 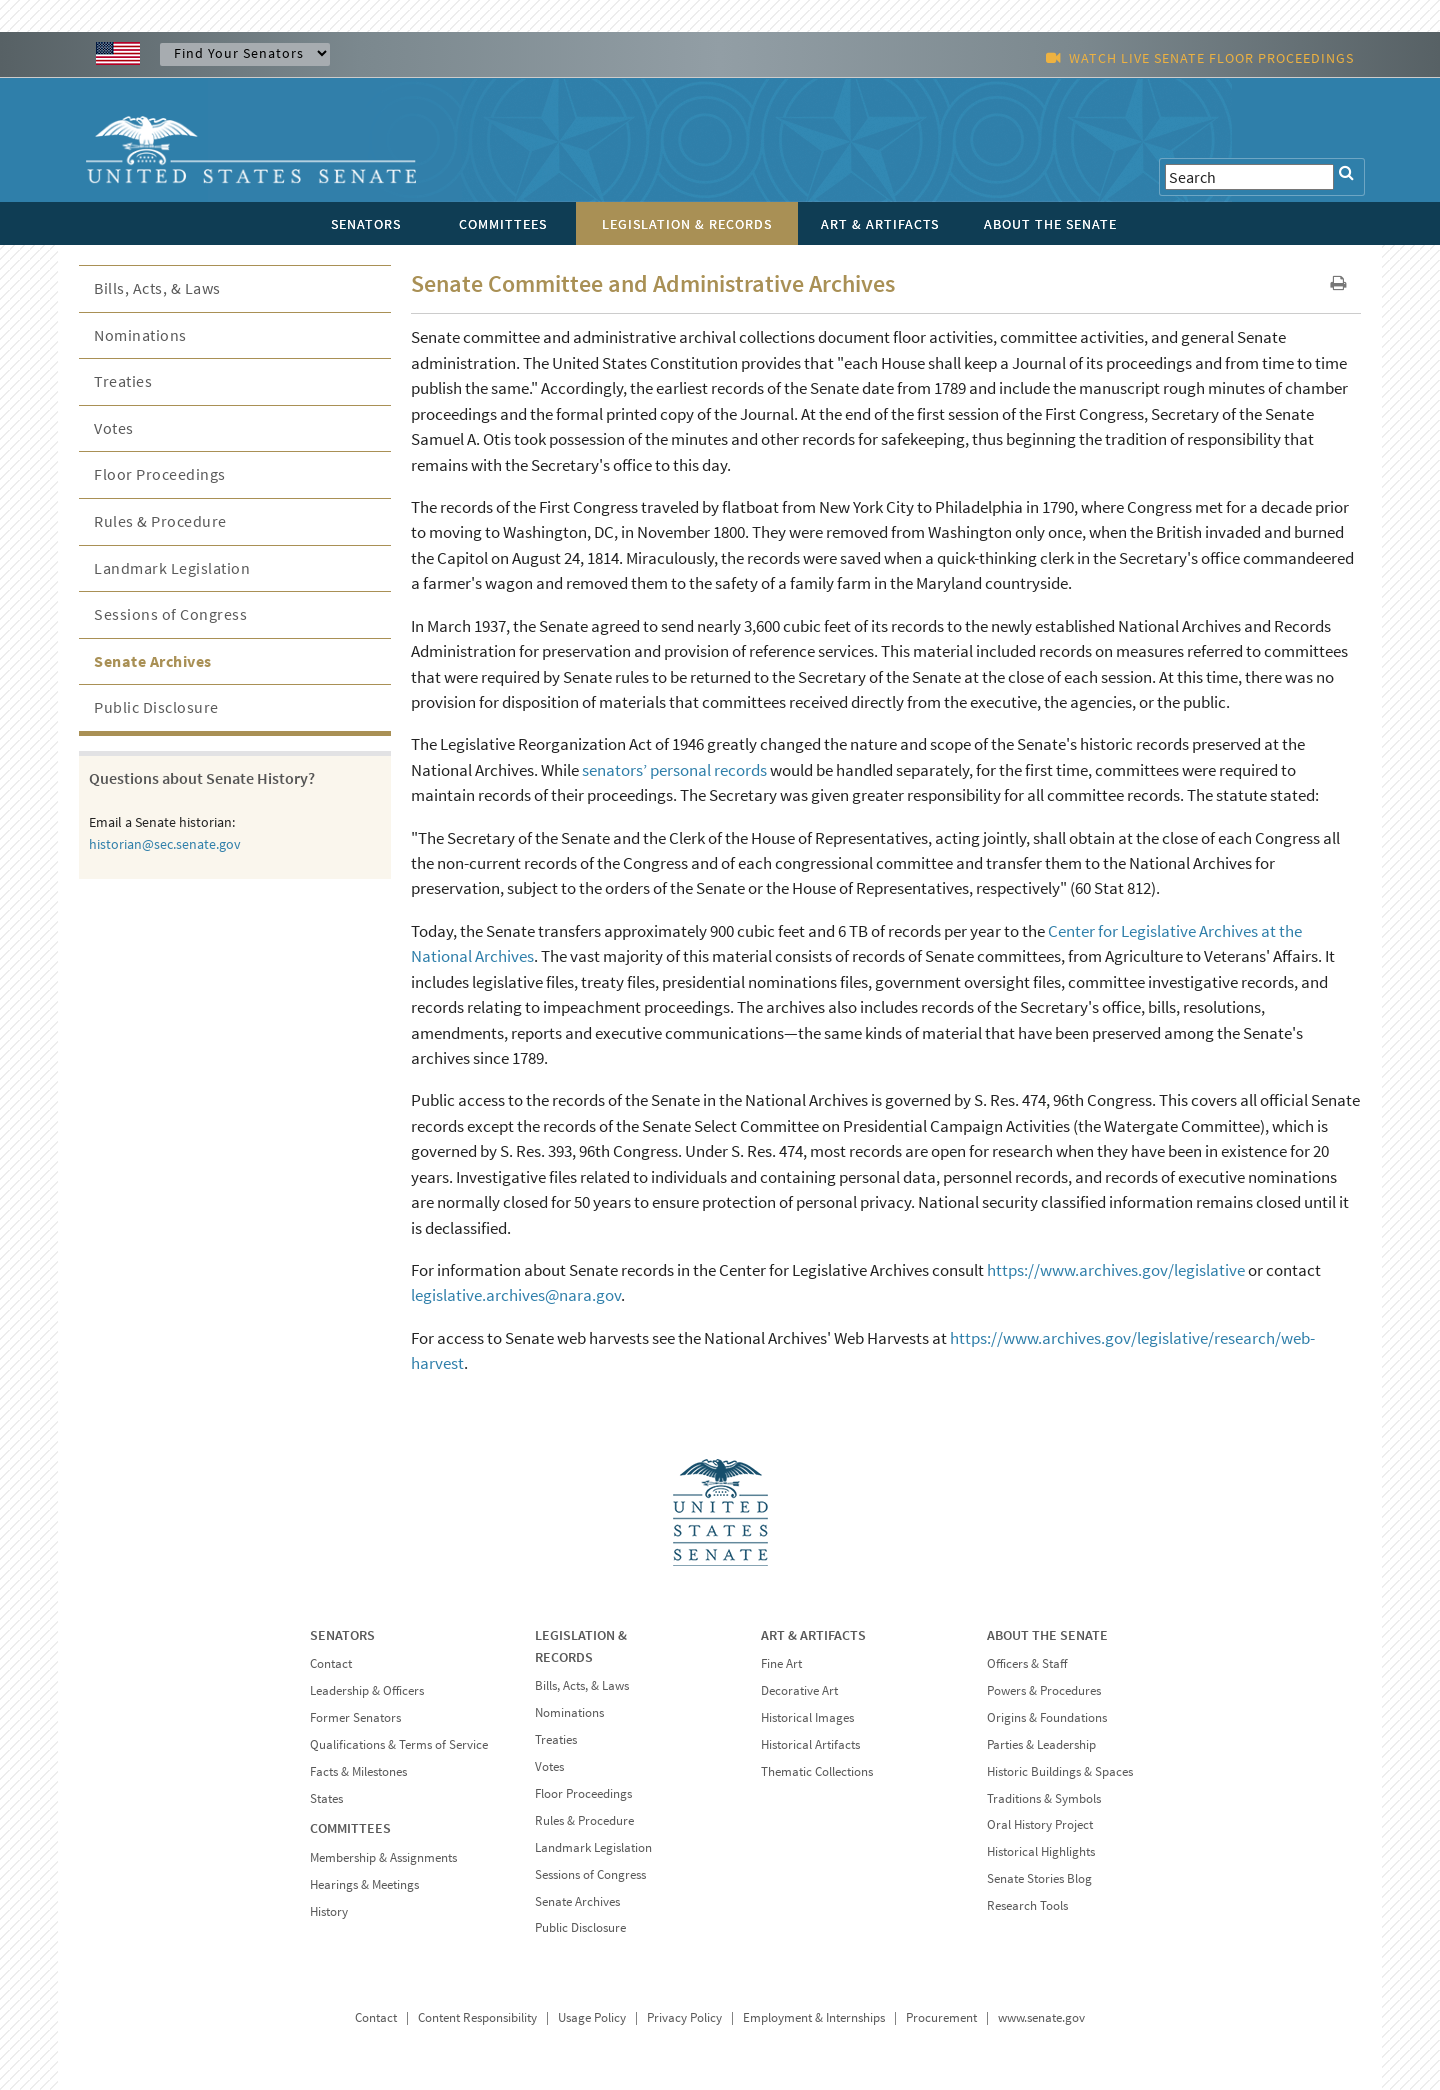 What do you see at coordinates (1041, 1744) in the screenshot?
I see `Parties & Leadership` at bounding box center [1041, 1744].